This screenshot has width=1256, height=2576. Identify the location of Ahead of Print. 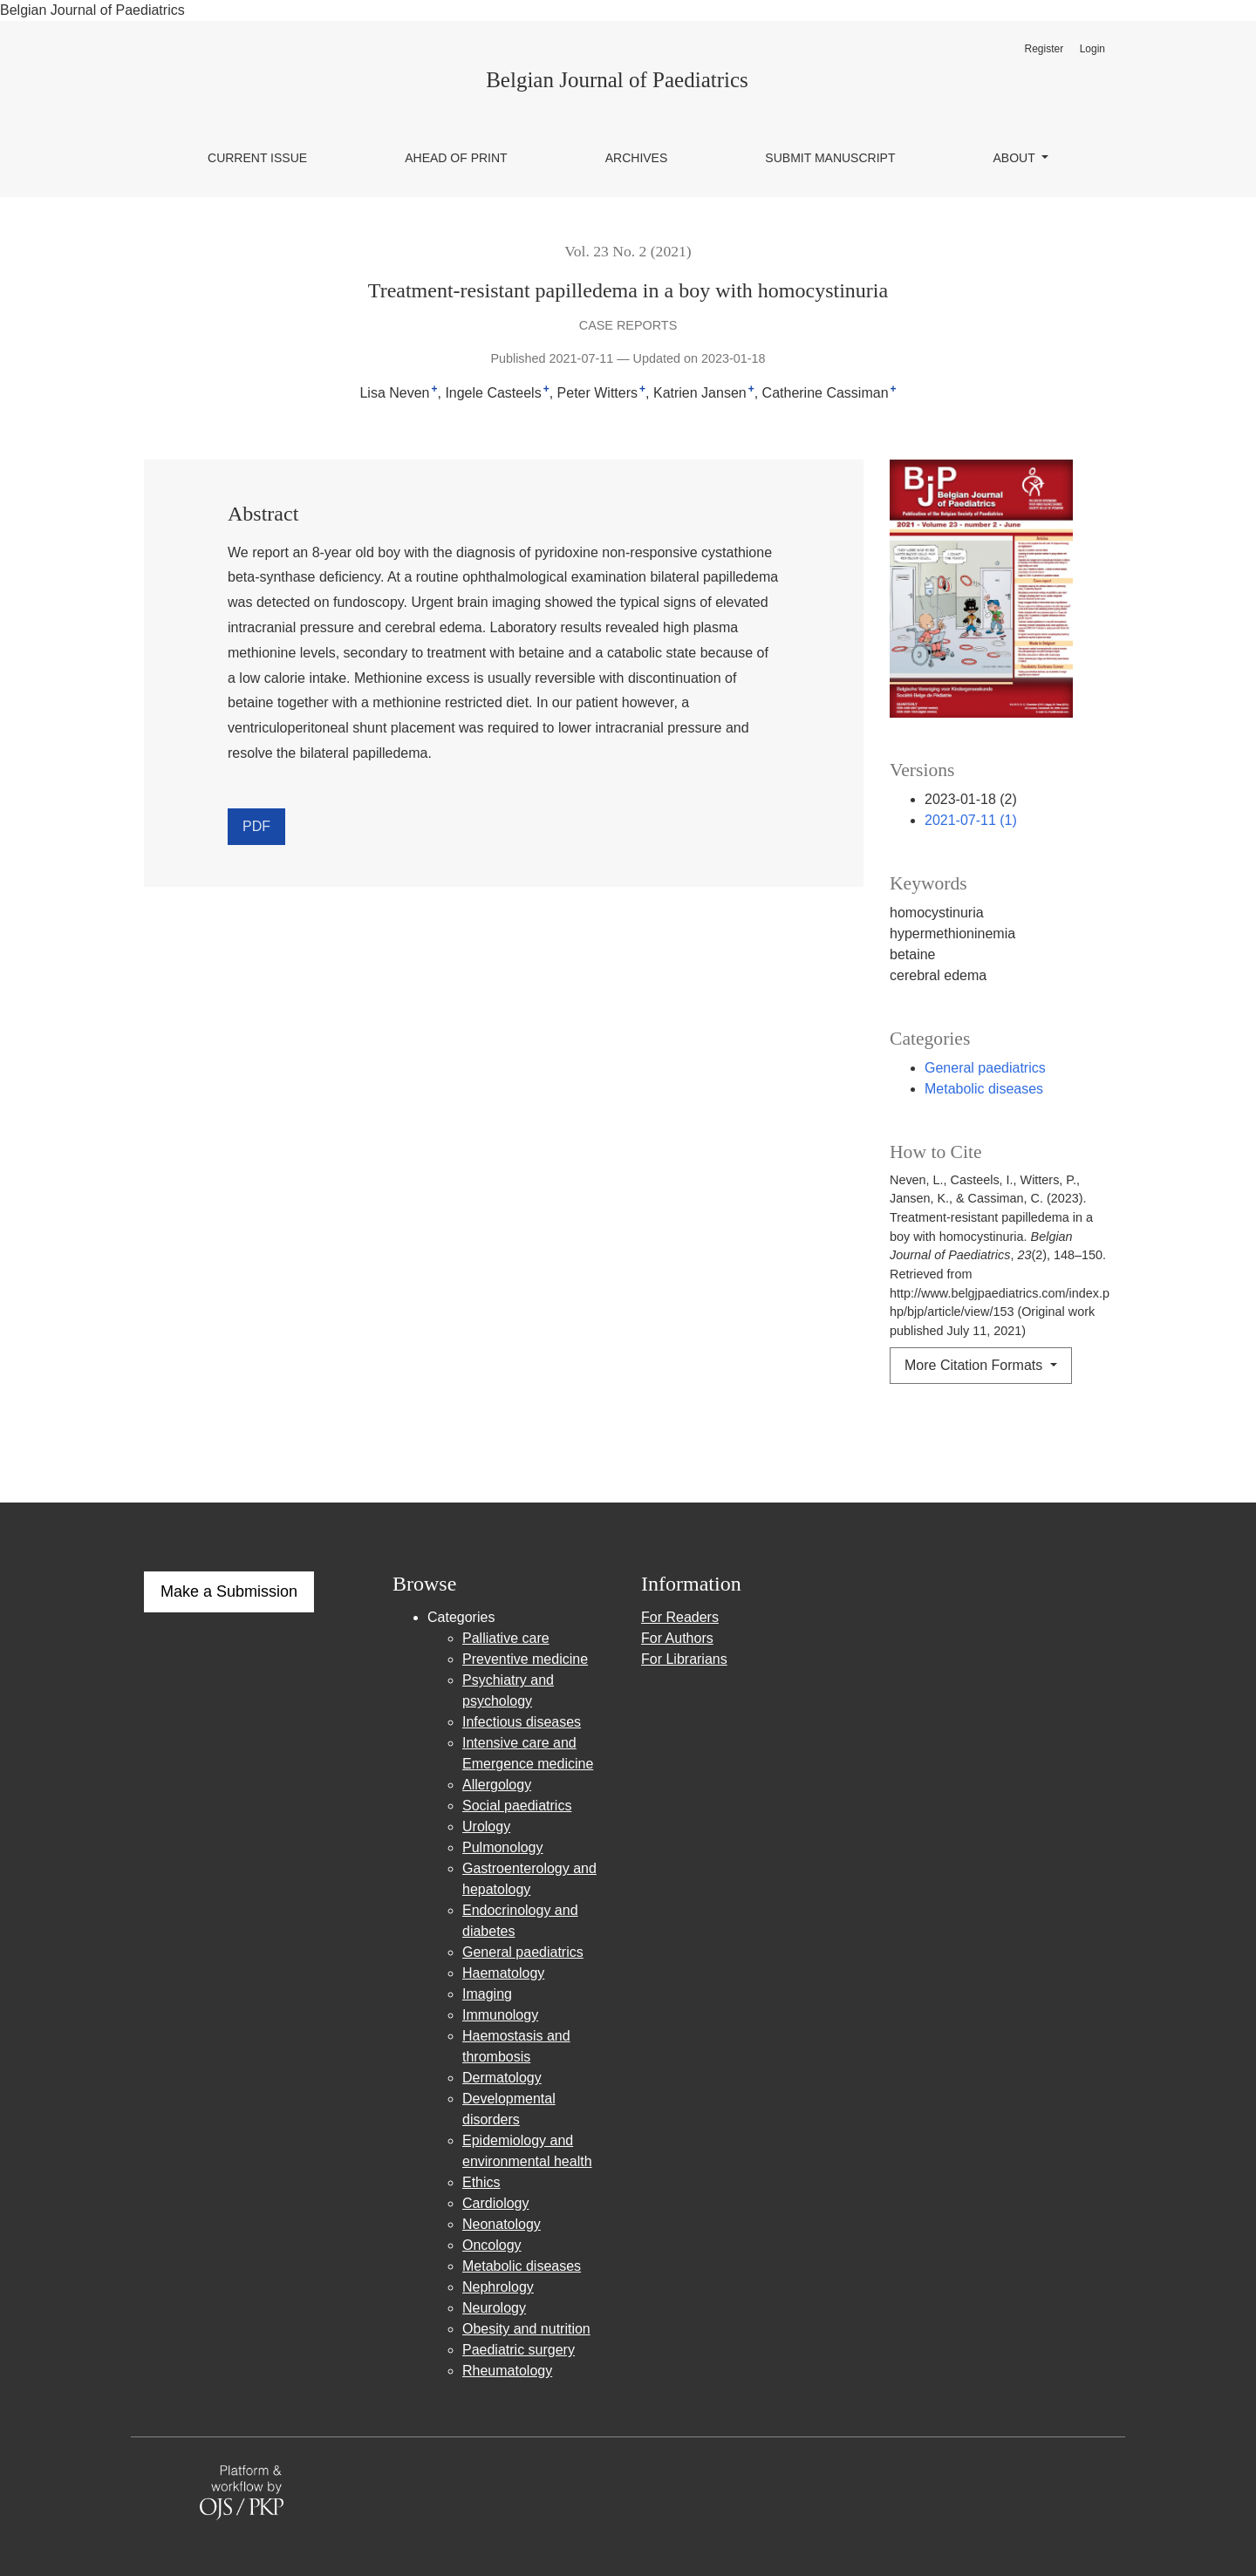
(456, 158).